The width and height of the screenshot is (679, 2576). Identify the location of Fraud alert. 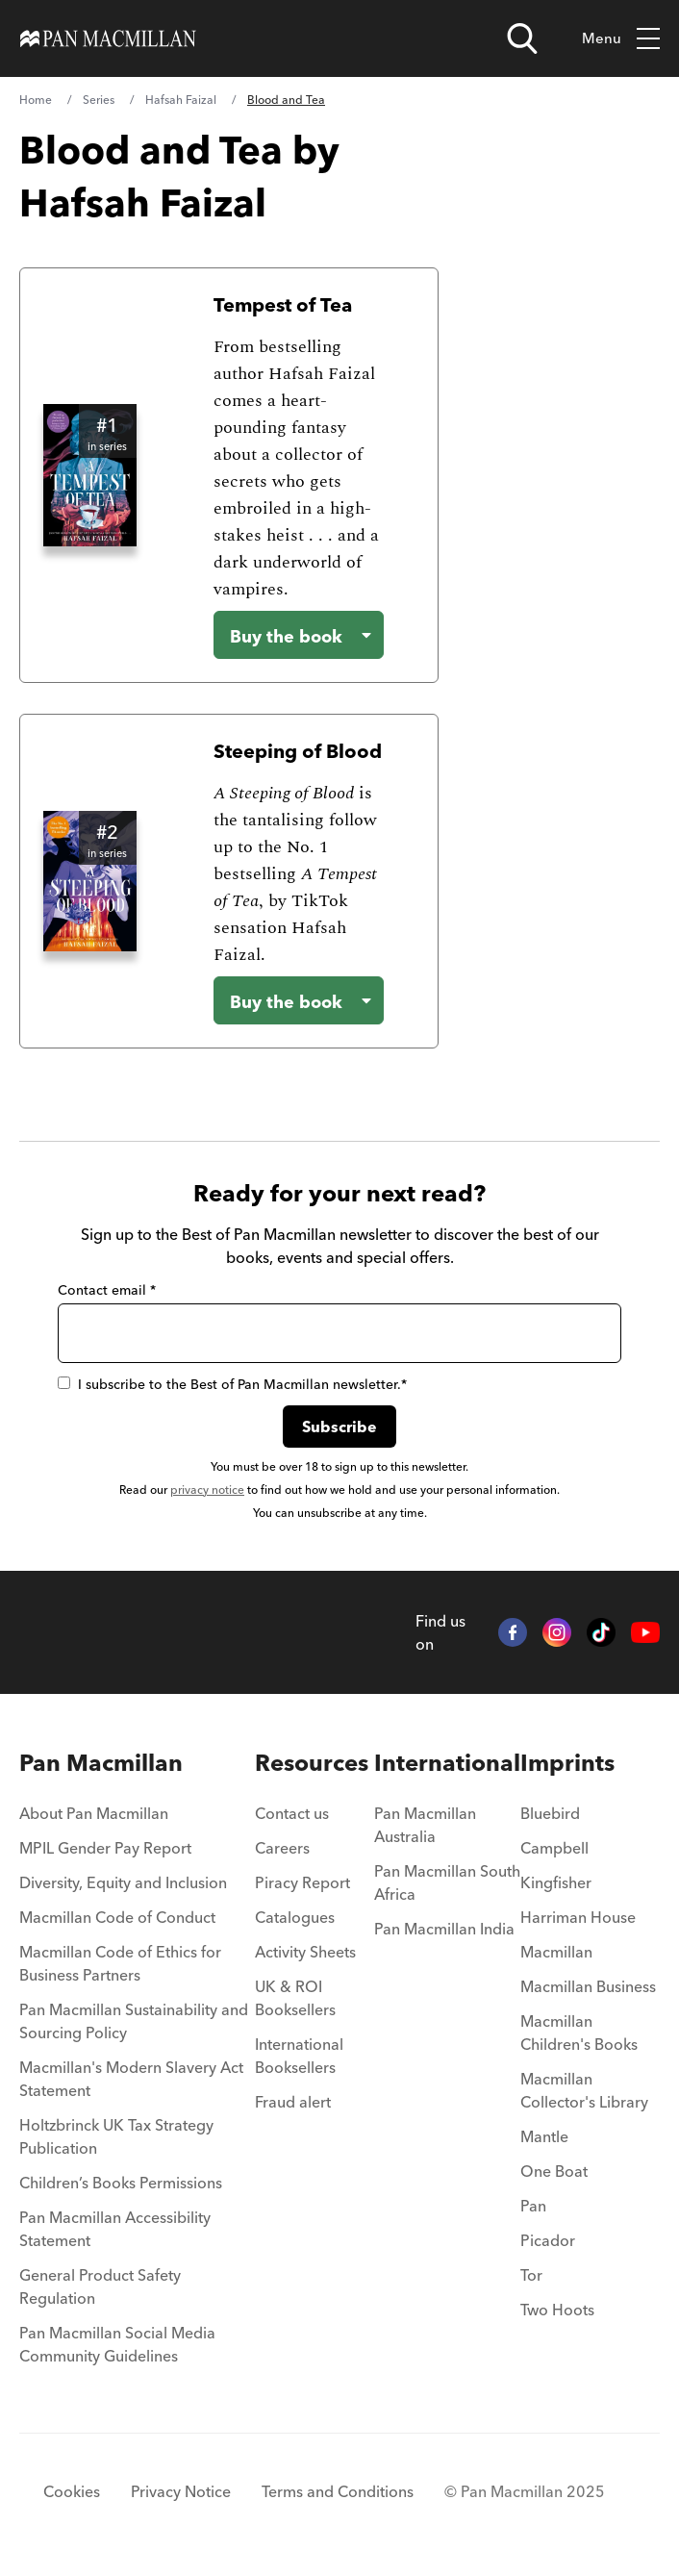
(293, 2101).